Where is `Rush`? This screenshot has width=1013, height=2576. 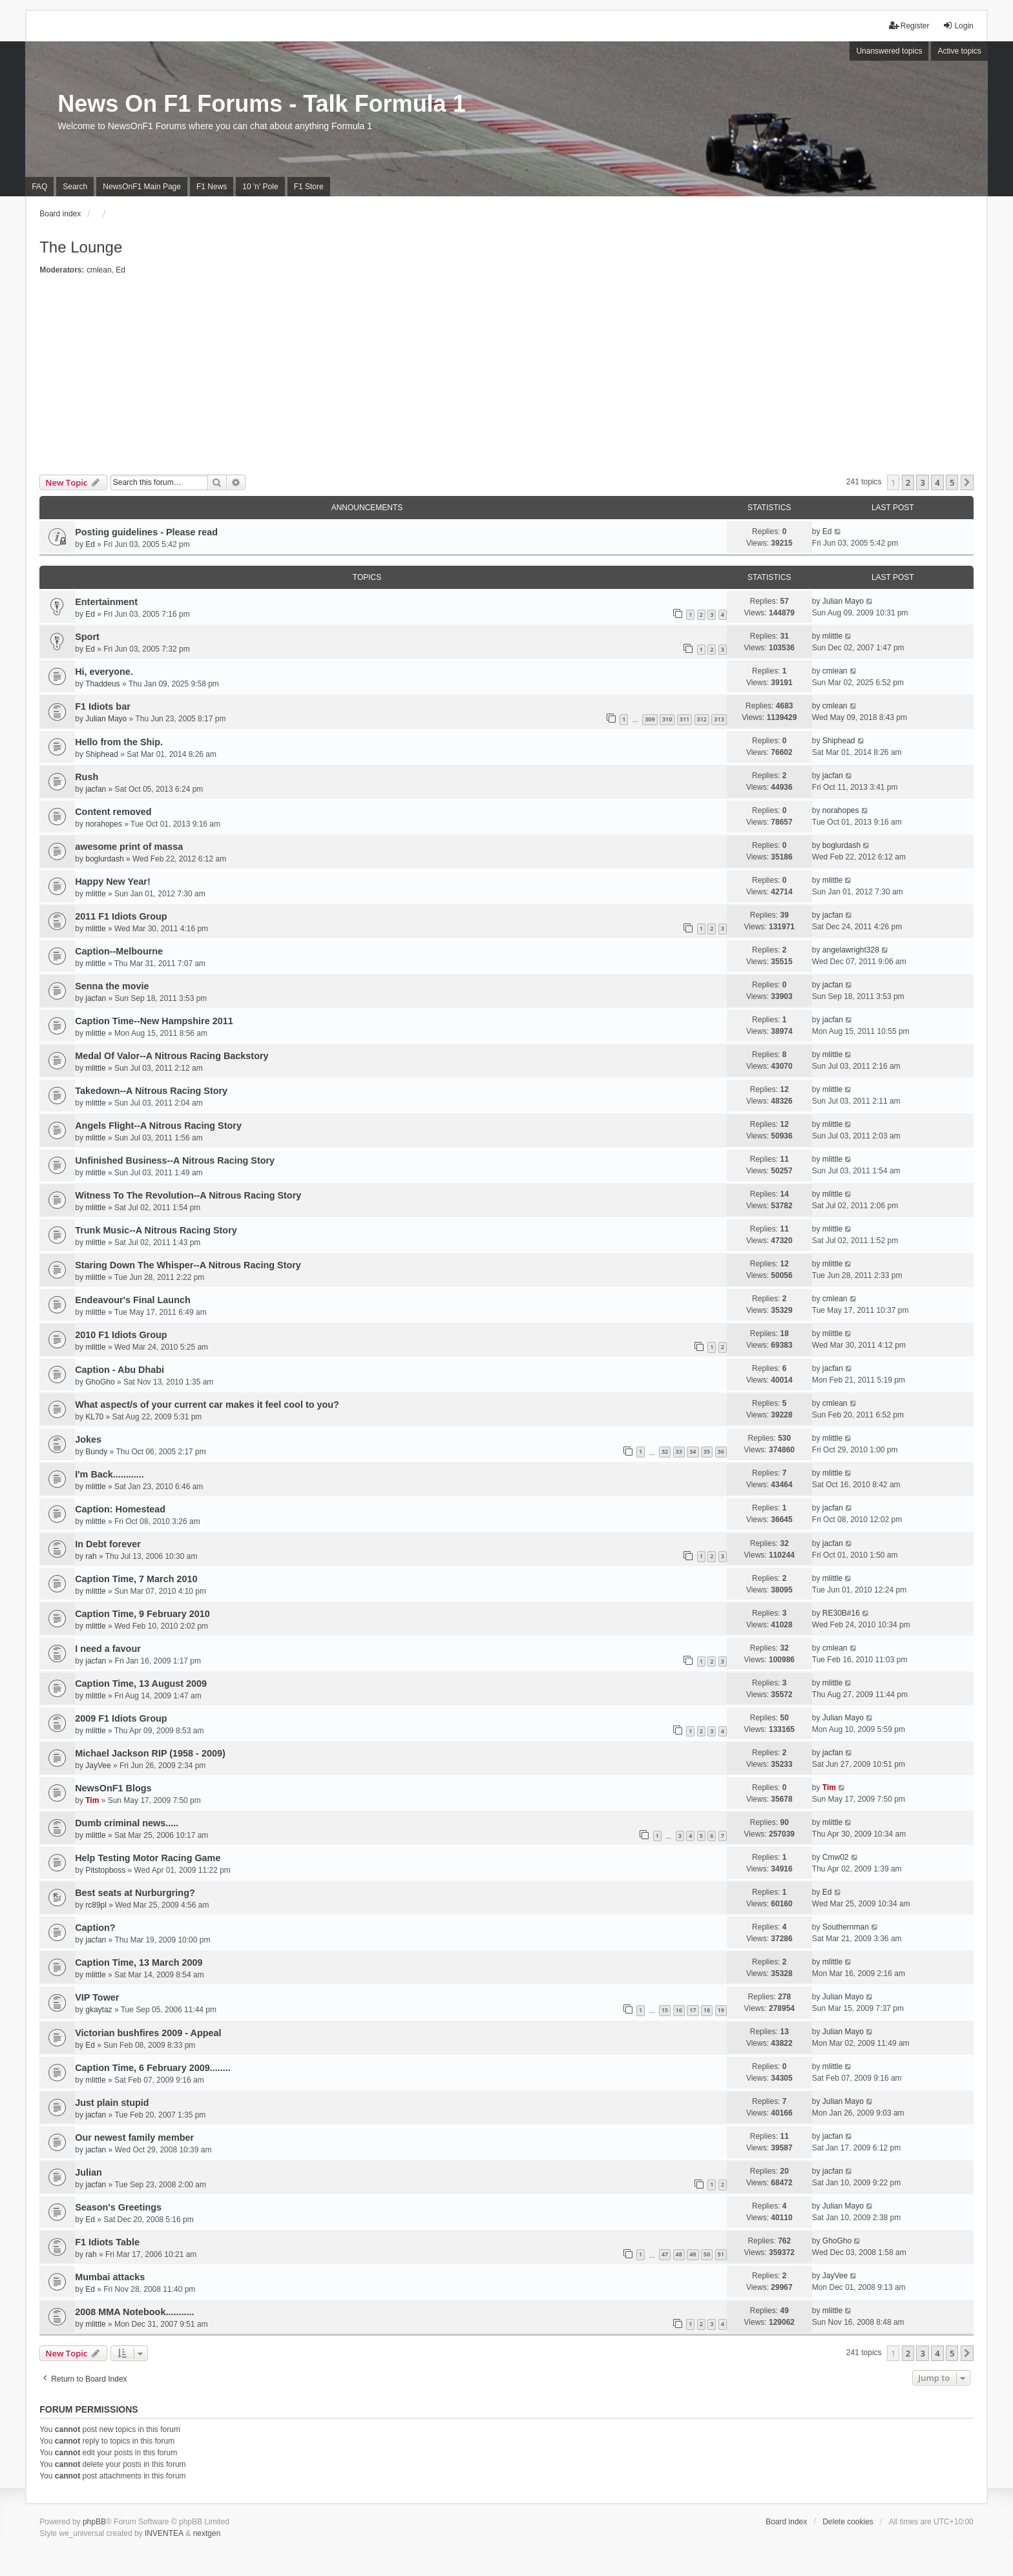 Rush is located at coordinates (86, 777).